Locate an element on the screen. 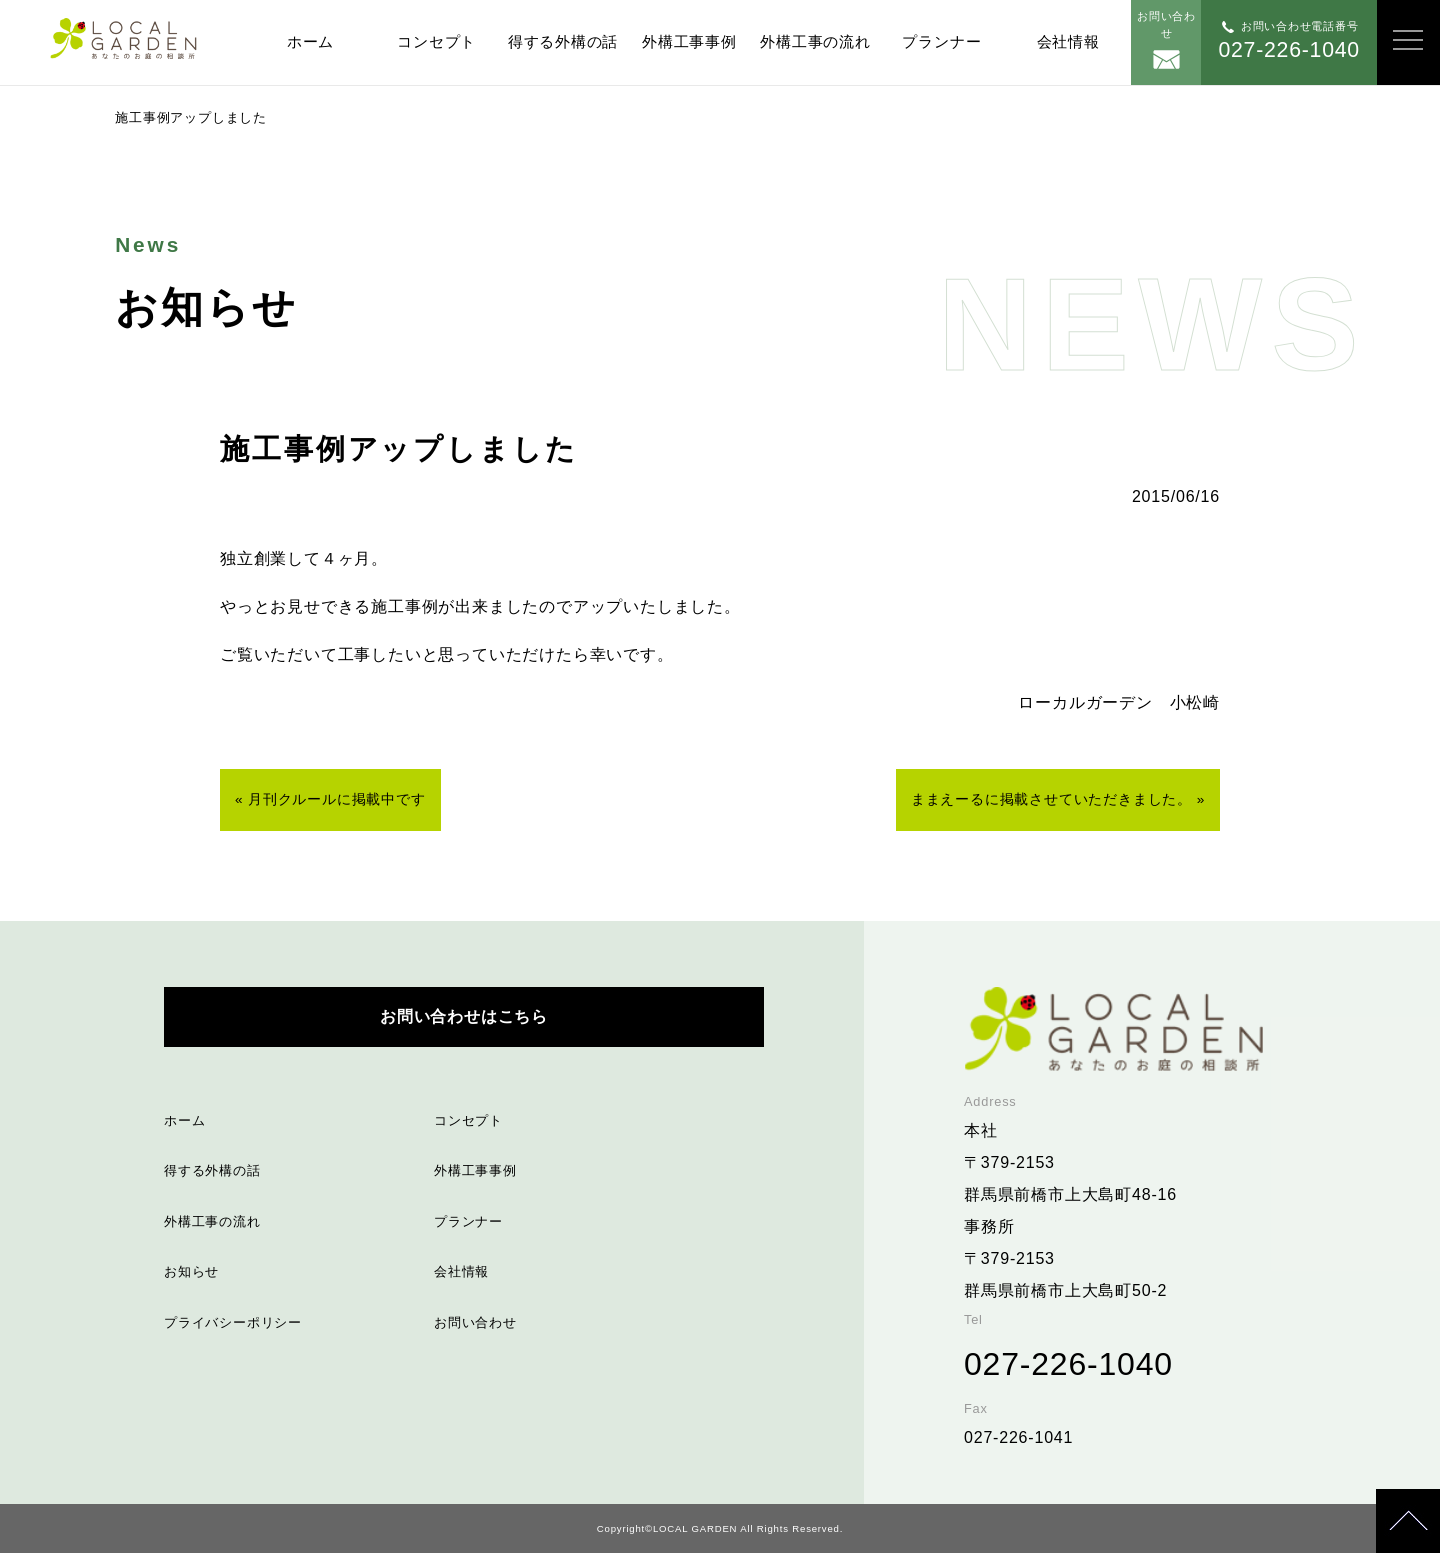 The height and width of the screenshot is (1553, 1440). お知らせ is located at coordinates (191, 1271).